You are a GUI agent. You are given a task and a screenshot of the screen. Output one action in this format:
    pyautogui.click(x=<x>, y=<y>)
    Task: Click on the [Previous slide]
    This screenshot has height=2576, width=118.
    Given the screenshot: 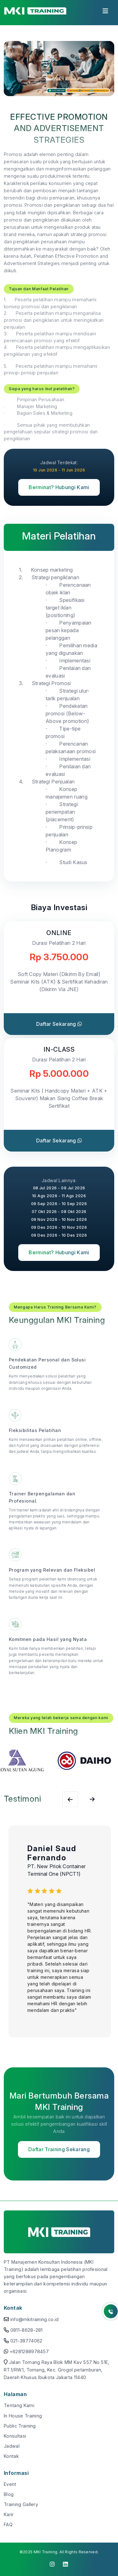 What is the action you would take?
    pyautogui.click(x=92, y=1799)
    